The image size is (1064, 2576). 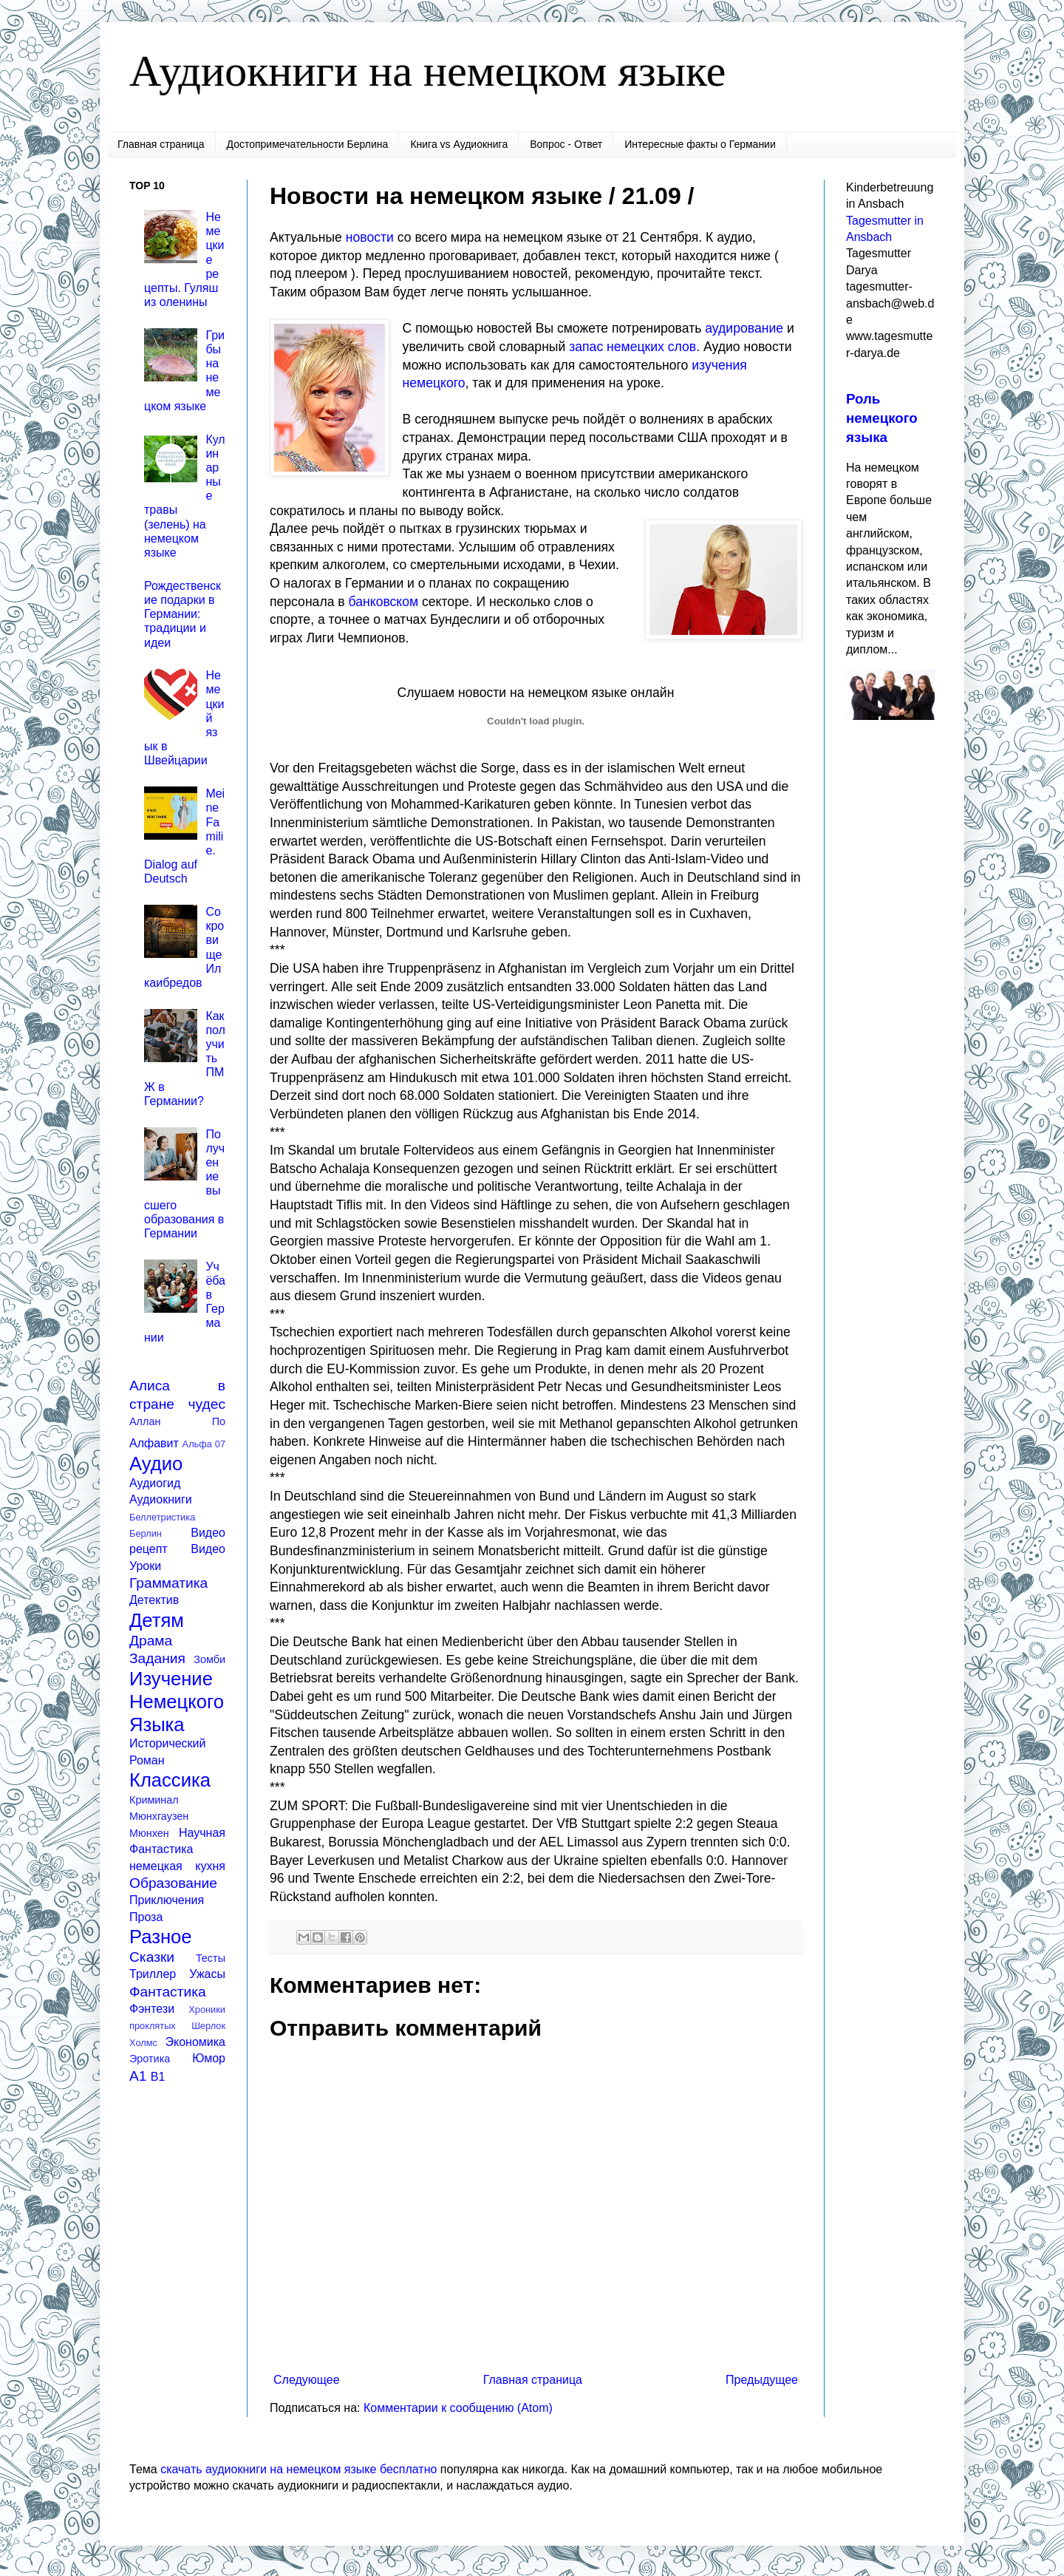 What do you see at coordinates (154, 1600) in the screenshot?
I see `Детектив` at bounding box center [154, 1600].